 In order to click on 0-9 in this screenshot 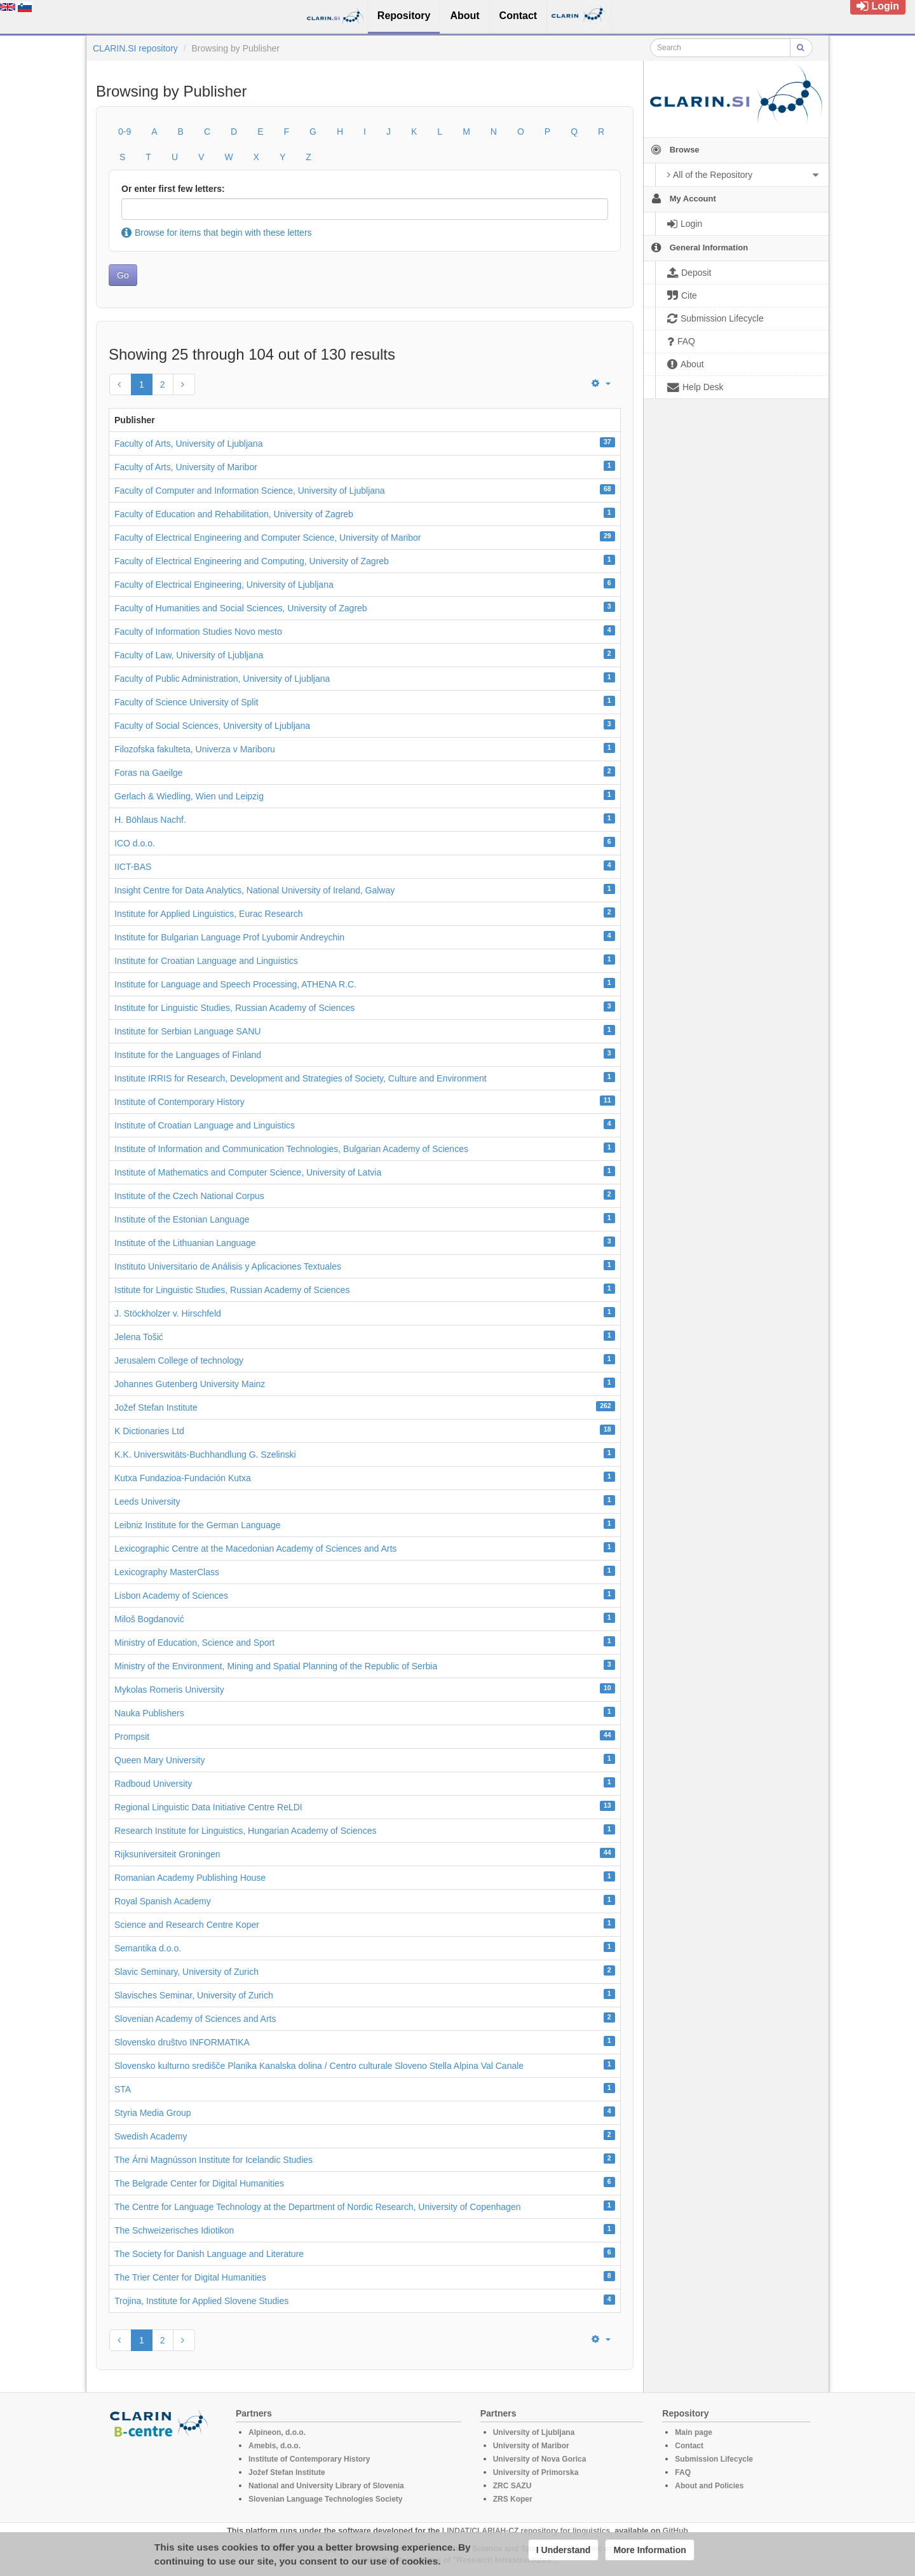, I will do `click(124, 131)`.